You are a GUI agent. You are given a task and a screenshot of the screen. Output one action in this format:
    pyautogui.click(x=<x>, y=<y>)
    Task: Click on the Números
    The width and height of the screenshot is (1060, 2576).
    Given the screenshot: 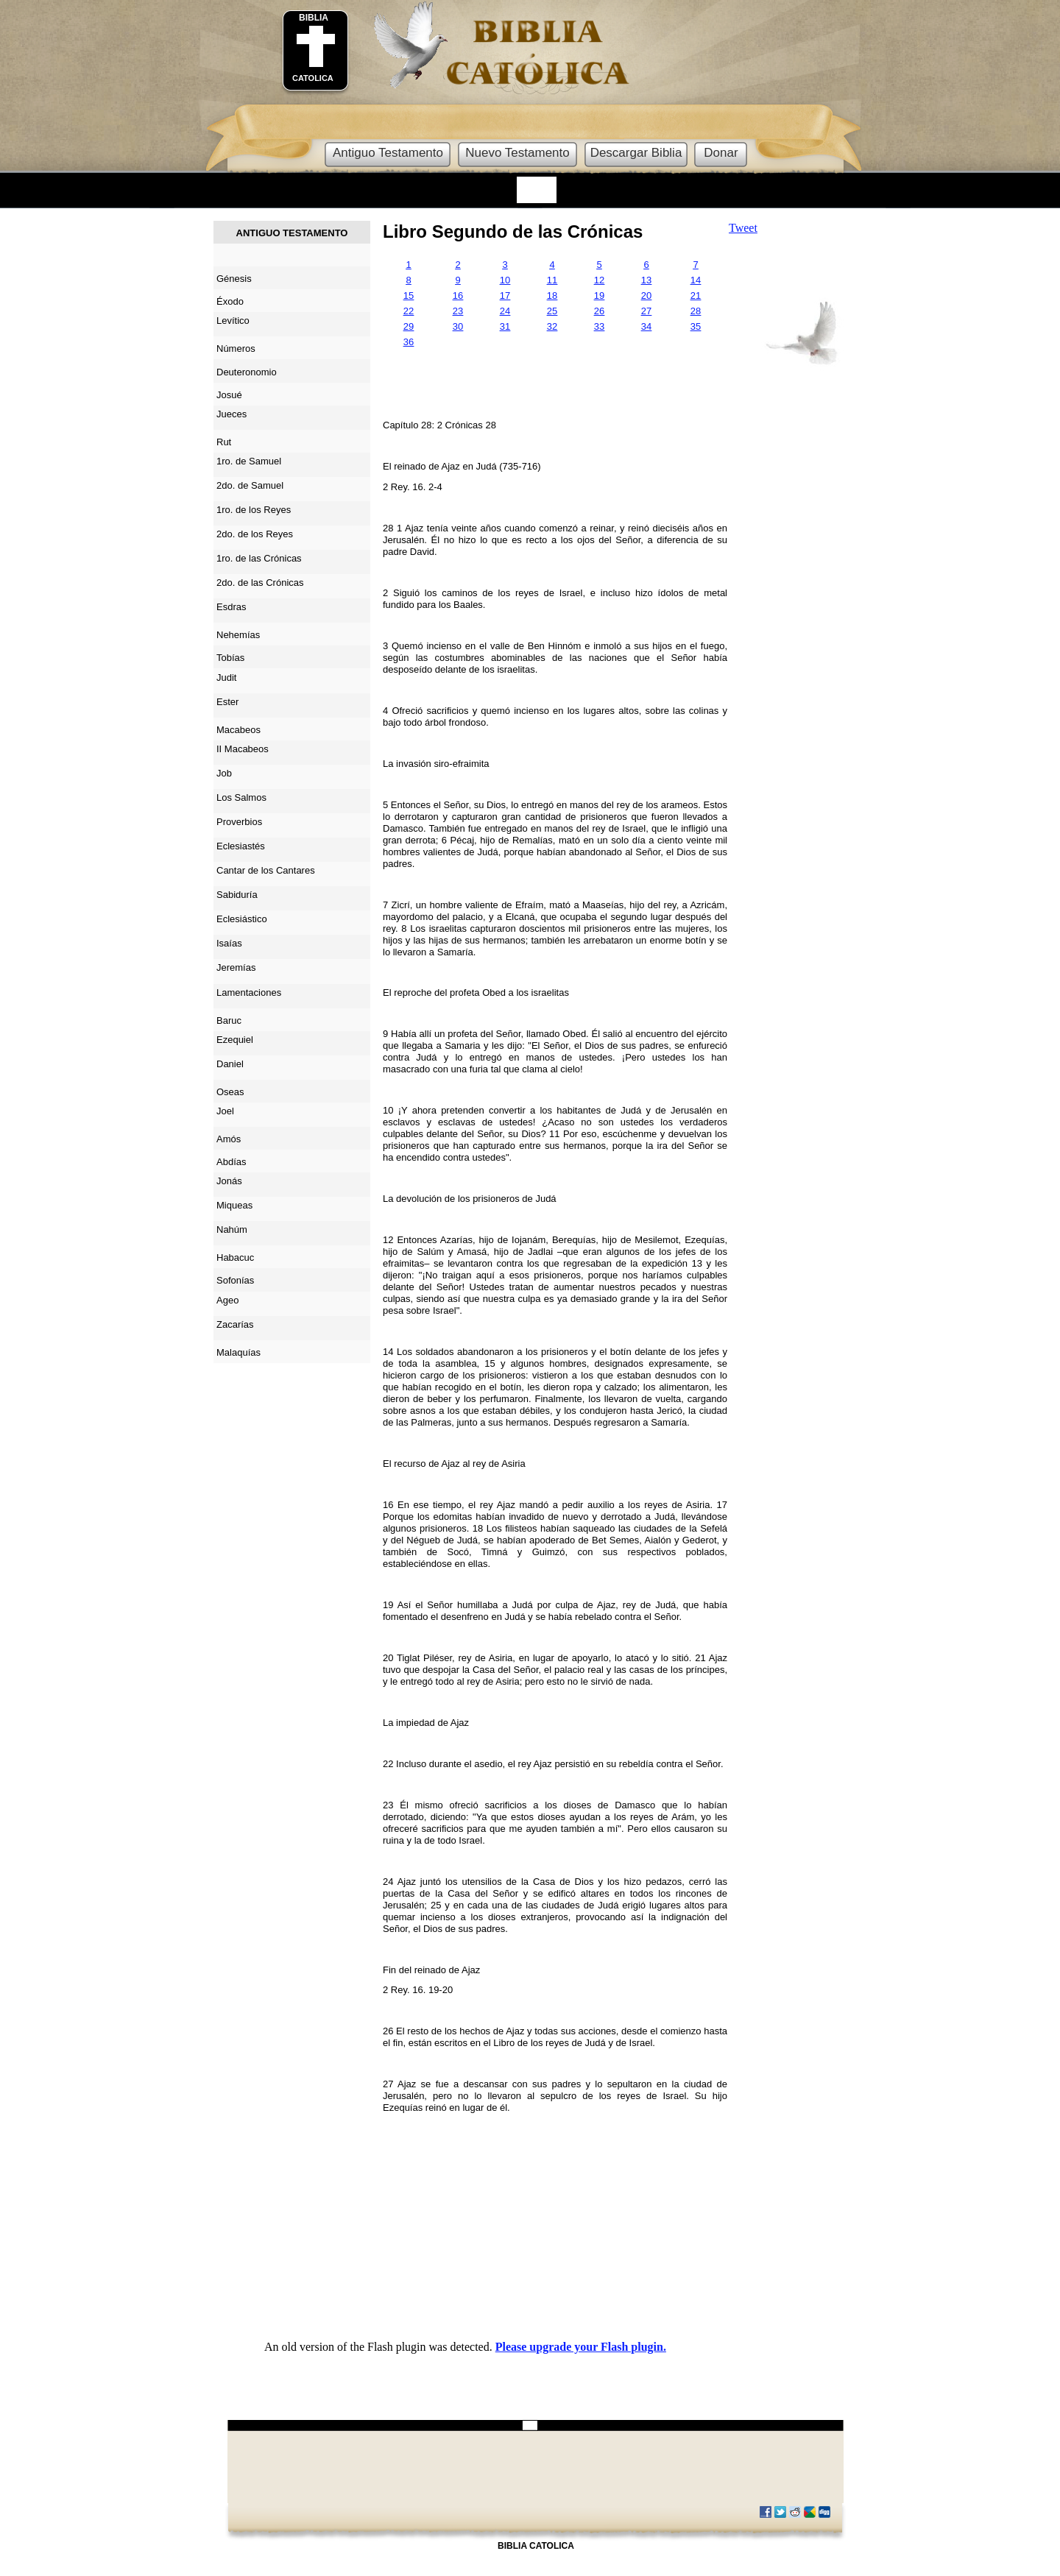 What is the action you would take?
    pyautogui.click(x=235, y=348)
    